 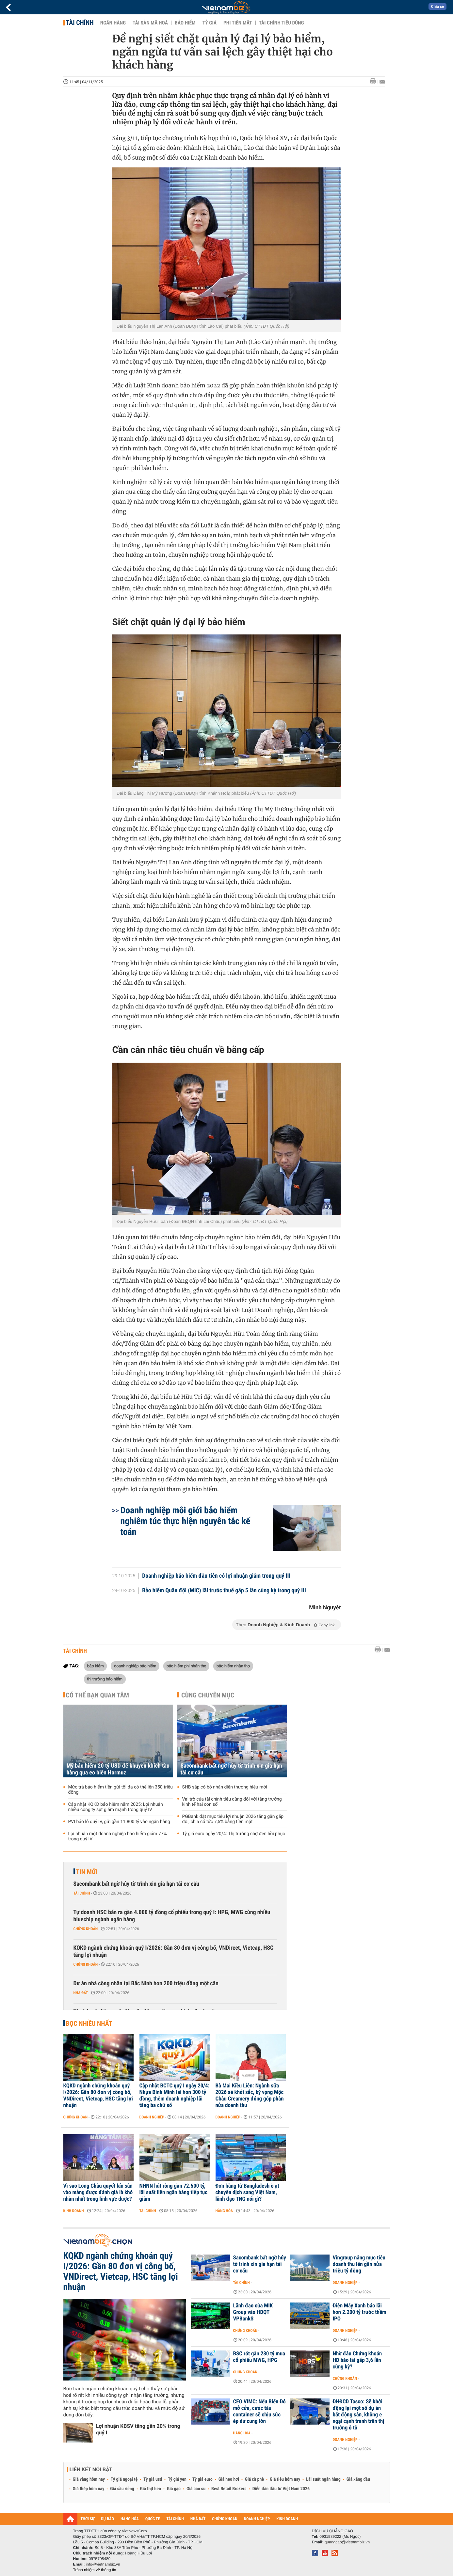 I want to click on DOANH NGHIỆP, so click(x=257, y=2519).